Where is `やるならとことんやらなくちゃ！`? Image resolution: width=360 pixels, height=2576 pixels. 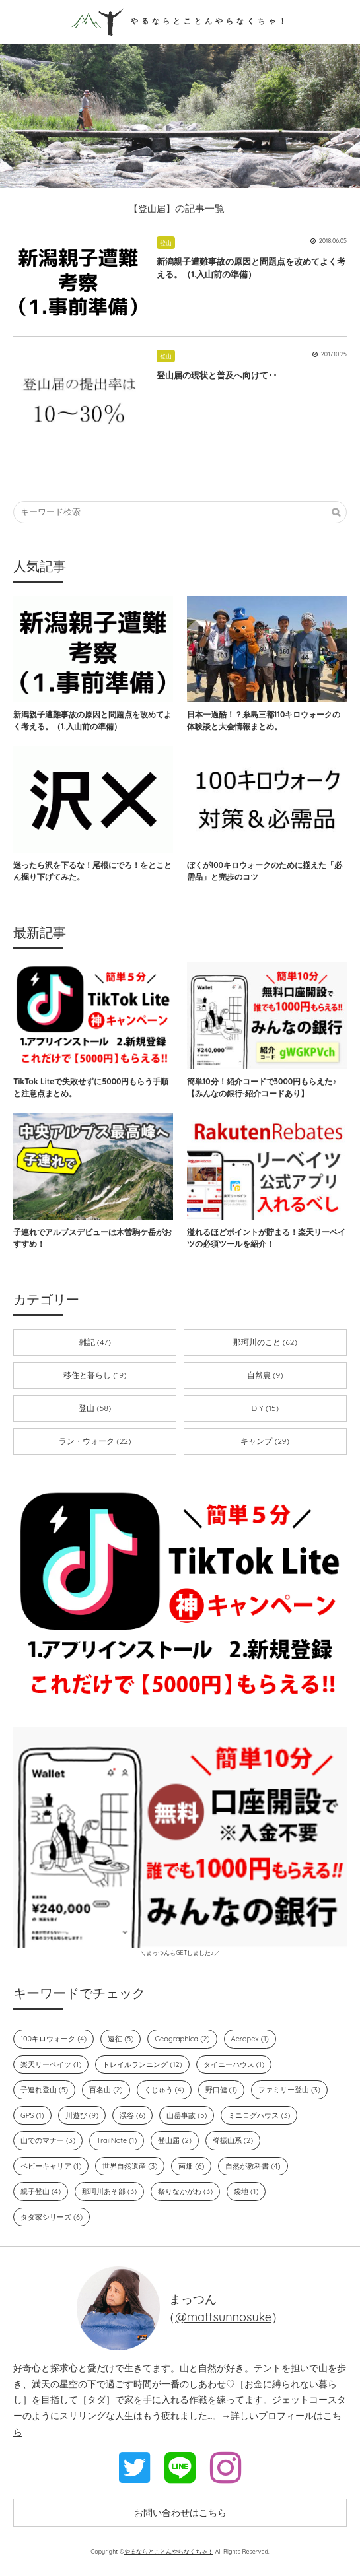 やるならとことんやらなくちゃ！ is located at coordinates (180, 21).